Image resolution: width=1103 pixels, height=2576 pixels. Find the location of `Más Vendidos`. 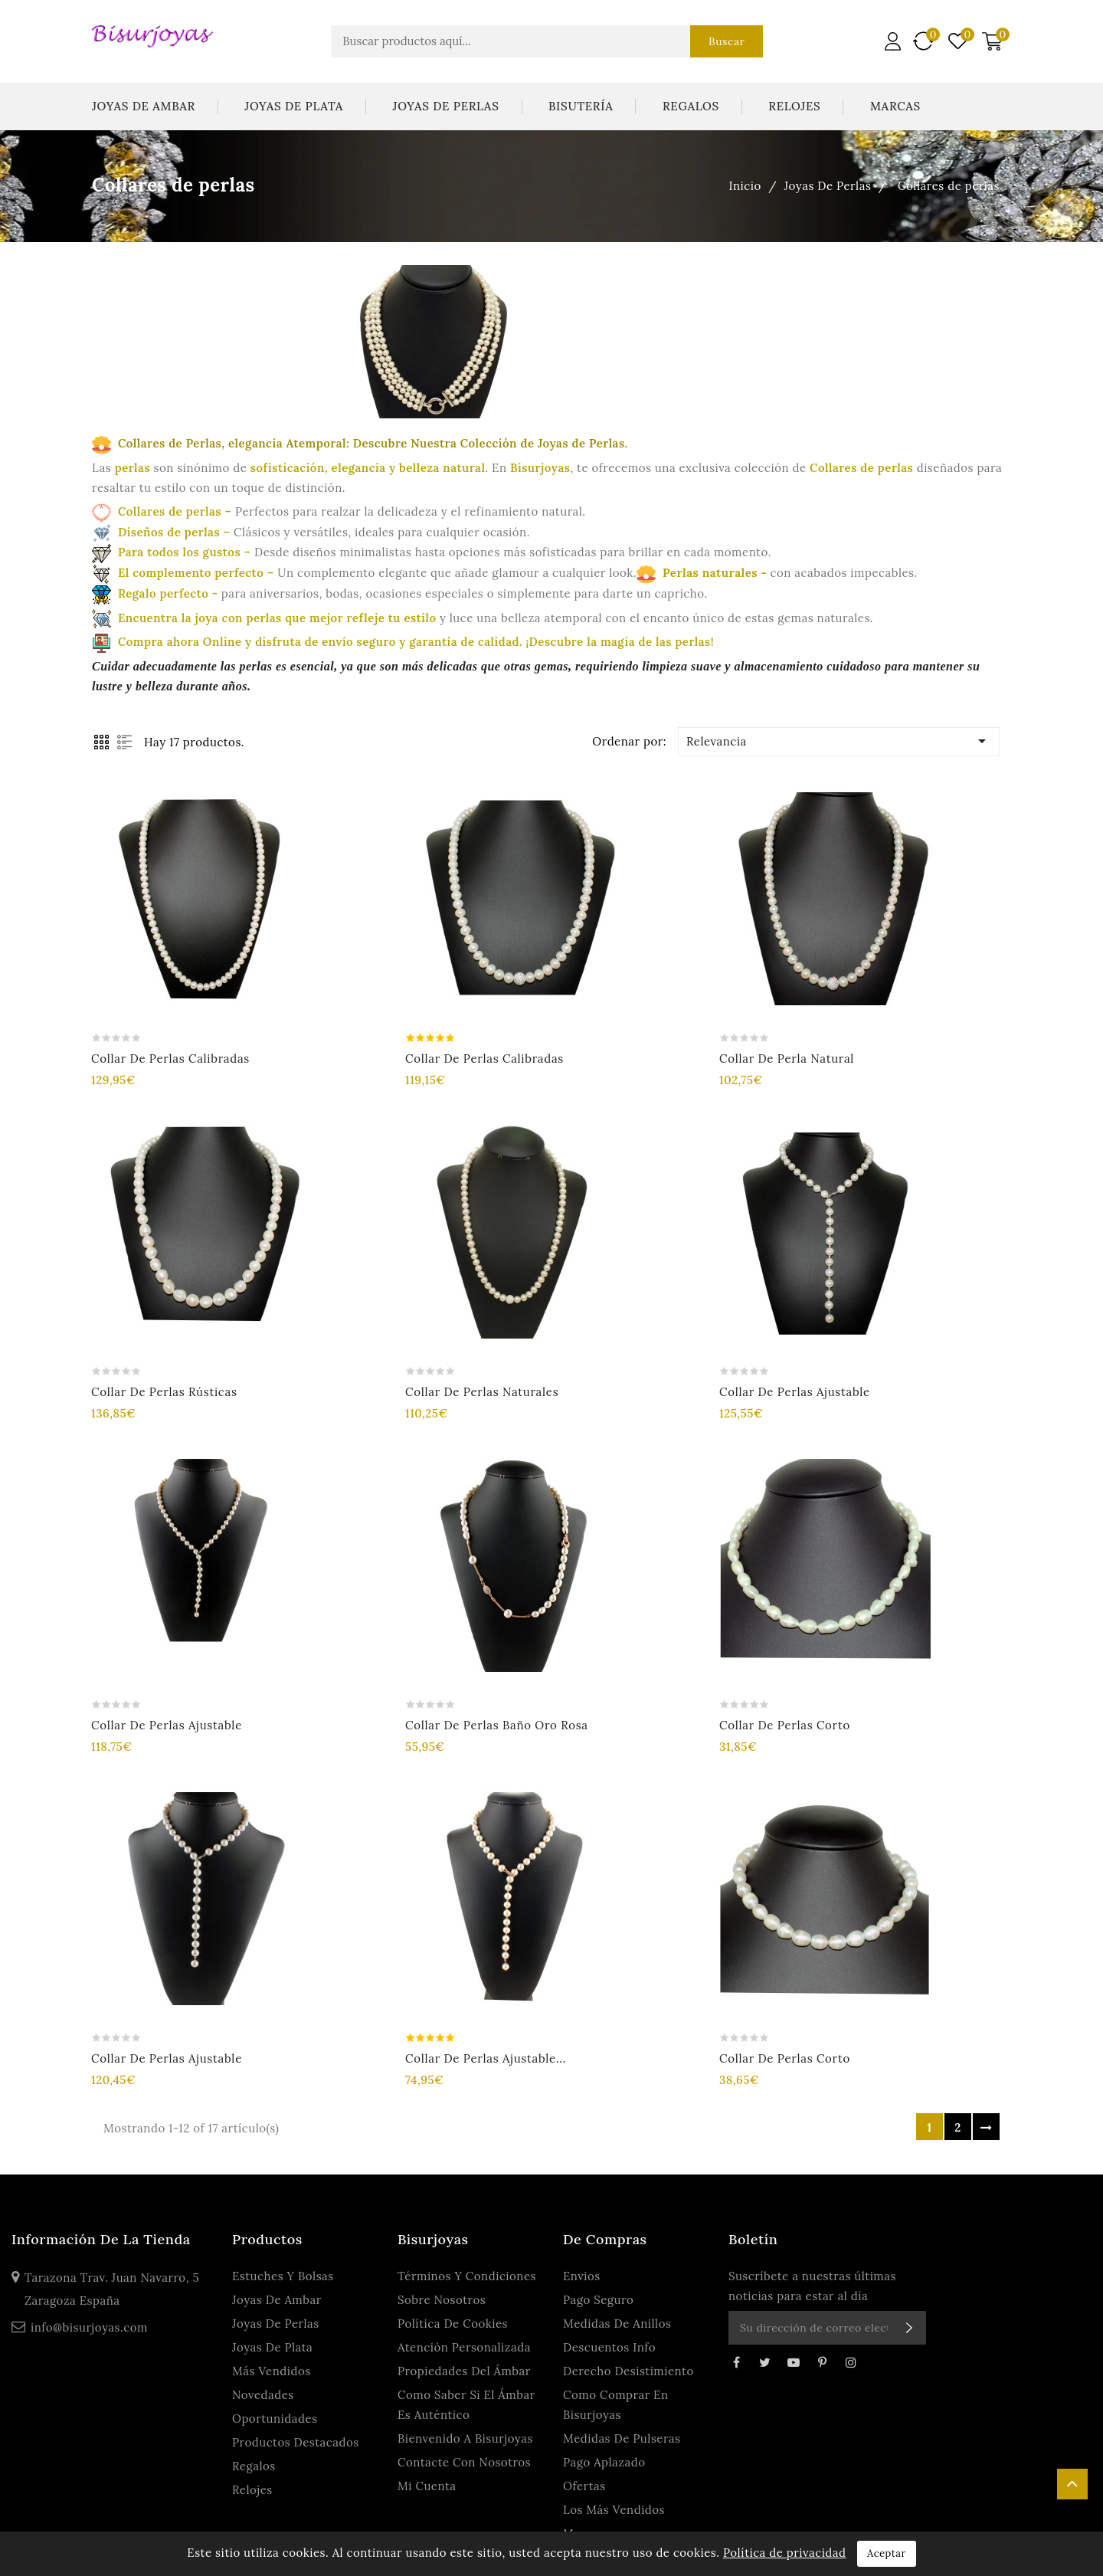

Más Vendidos is located at coordinates (271, 2371).